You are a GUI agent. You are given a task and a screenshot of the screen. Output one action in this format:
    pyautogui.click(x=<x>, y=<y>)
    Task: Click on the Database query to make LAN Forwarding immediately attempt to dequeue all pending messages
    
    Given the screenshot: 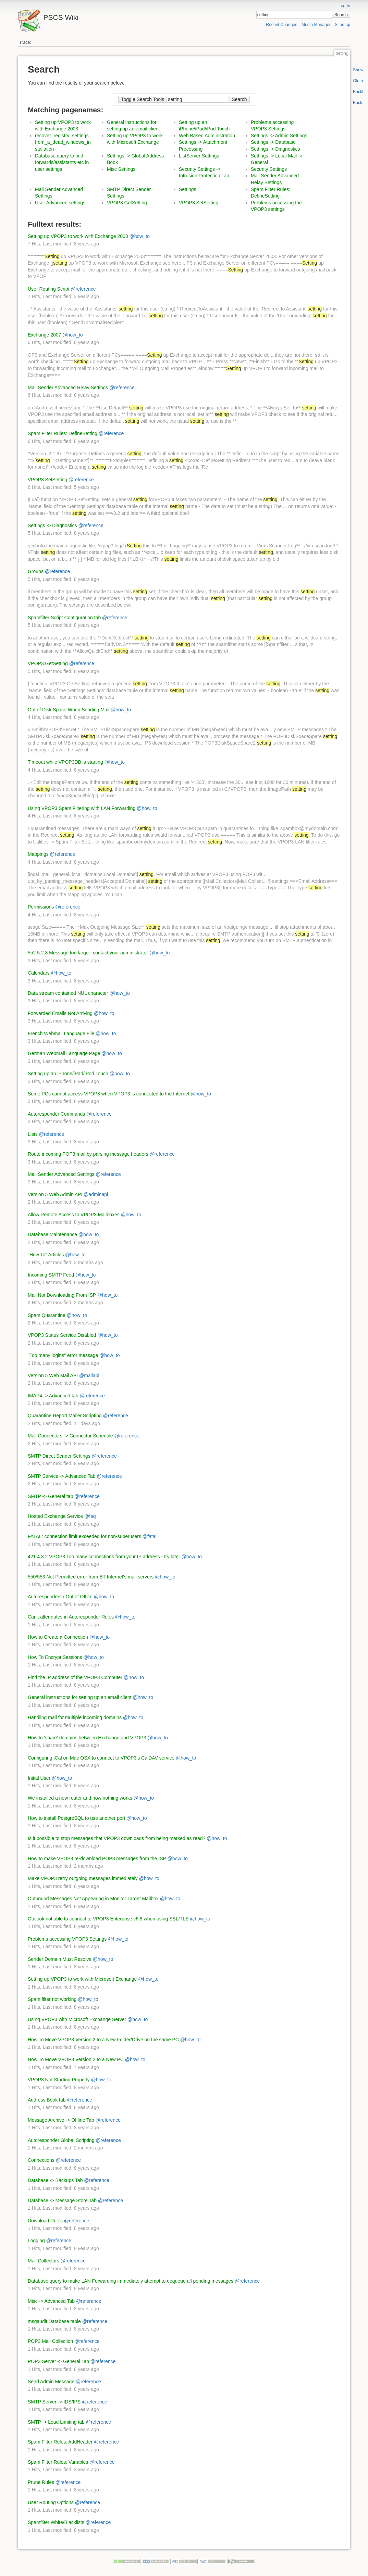 What is the action you would take?
    pyautogui.click(x=130, y=2281)
    